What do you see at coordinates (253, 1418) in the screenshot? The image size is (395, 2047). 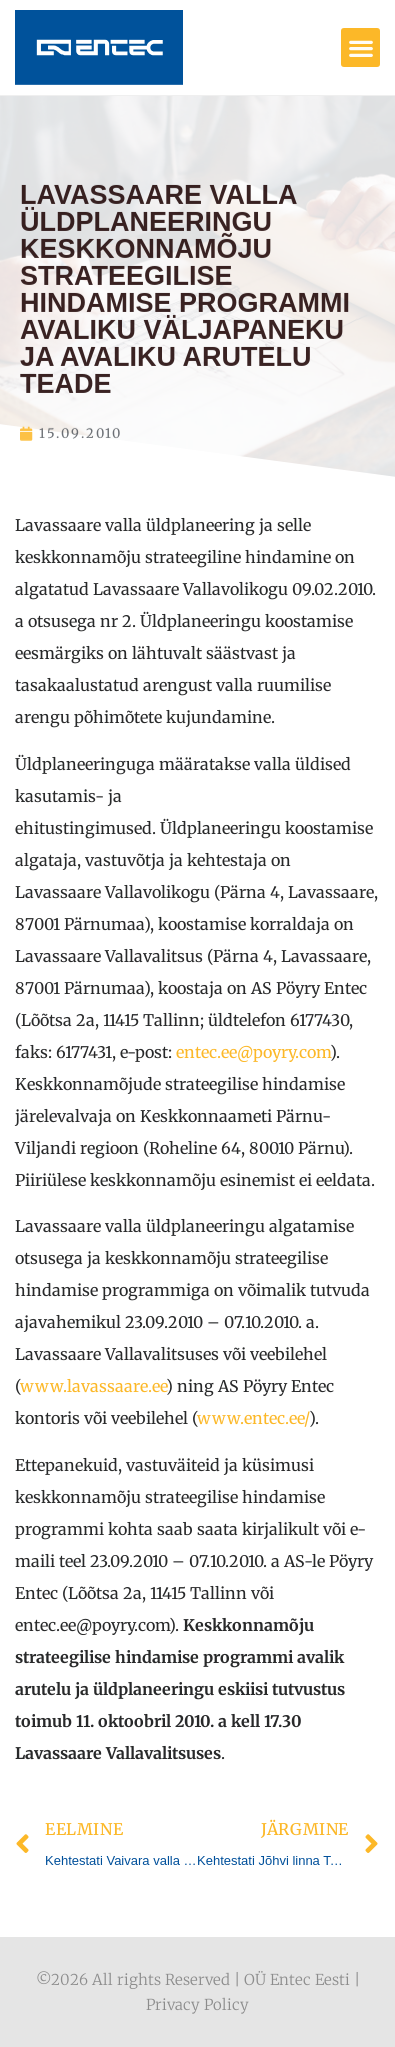 I see `www.entec.ee/` at bounding box center [253, 1418].